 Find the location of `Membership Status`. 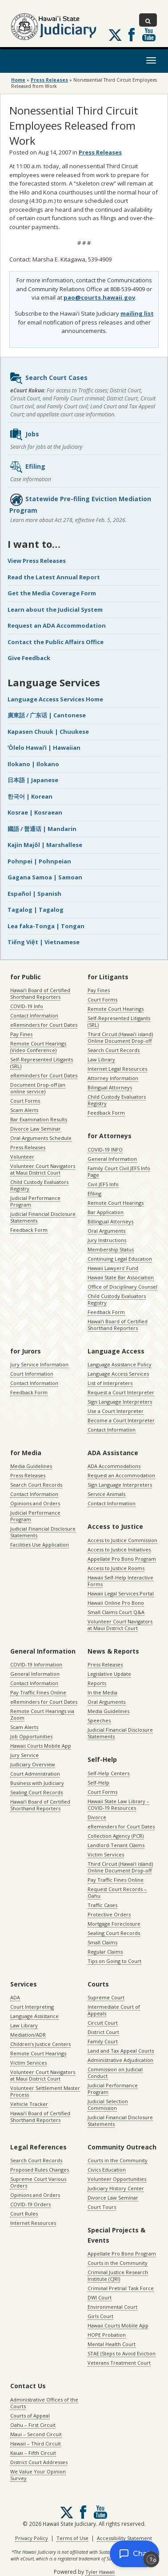

Membership Status is located at coordinates (111, 1249).